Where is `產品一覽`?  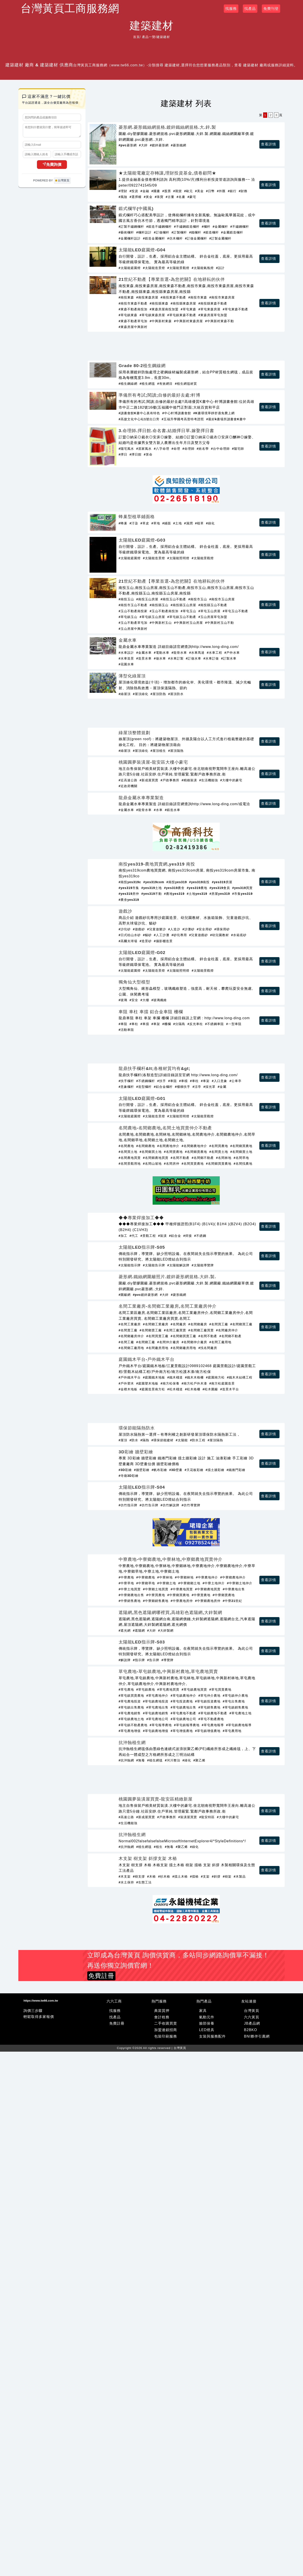
產品一覽 is located at coordinates (148, 37).